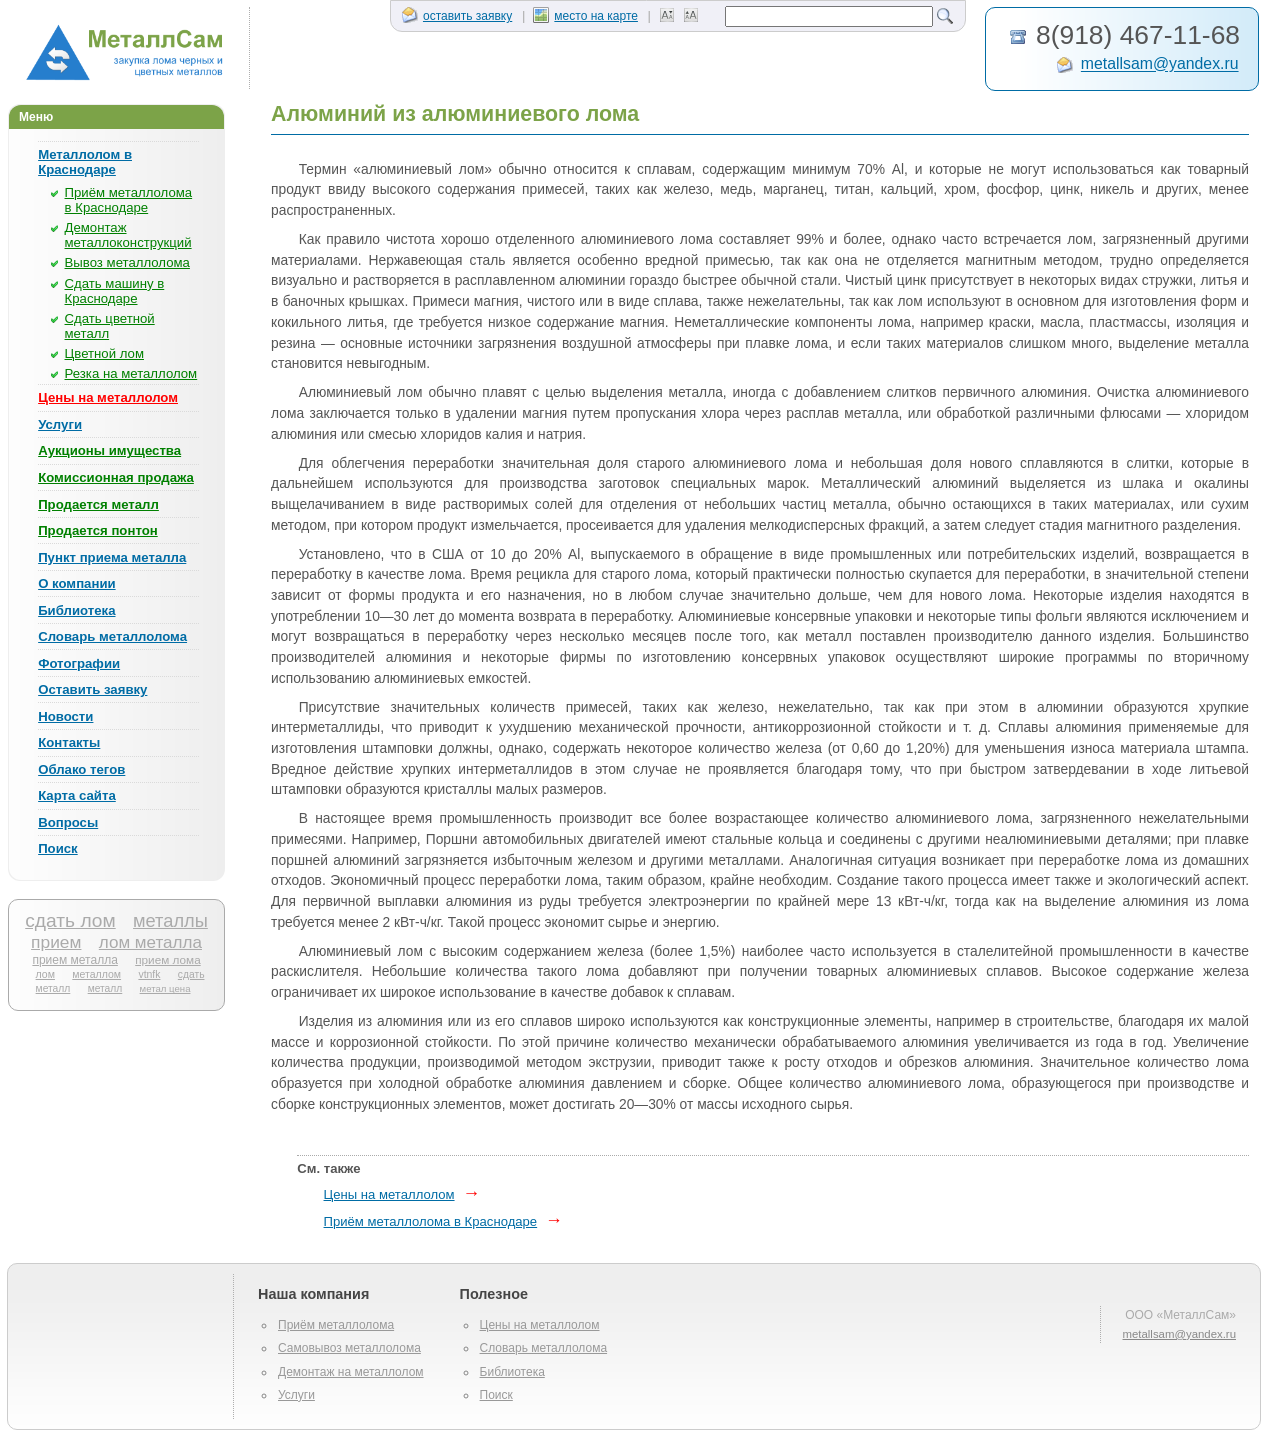 The width and height of the screenshot is (1266, 1437). What do you see at coordinates (149, 974) in the screenshot?
I see `vtnfk` at bounding box center [149, 974].